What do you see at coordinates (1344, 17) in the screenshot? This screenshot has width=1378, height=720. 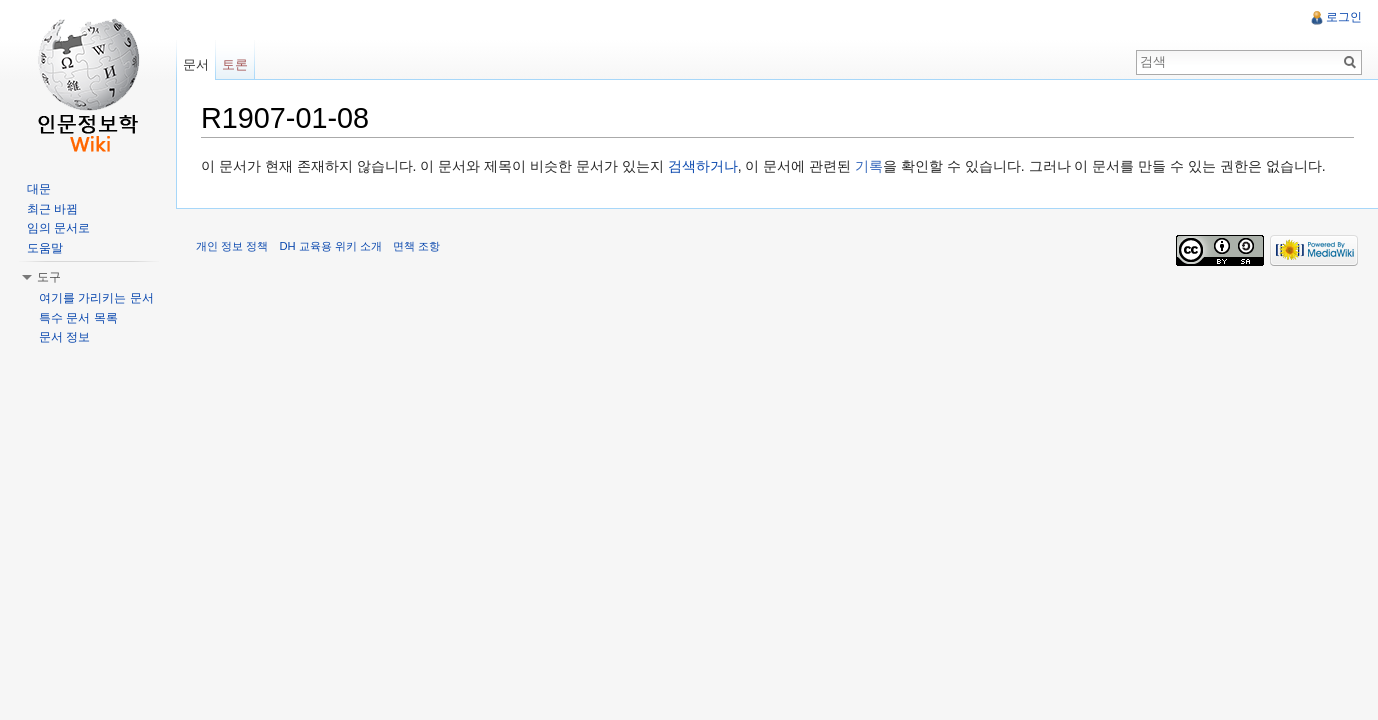 I see `로그인` at bounding box center [1344, 17].